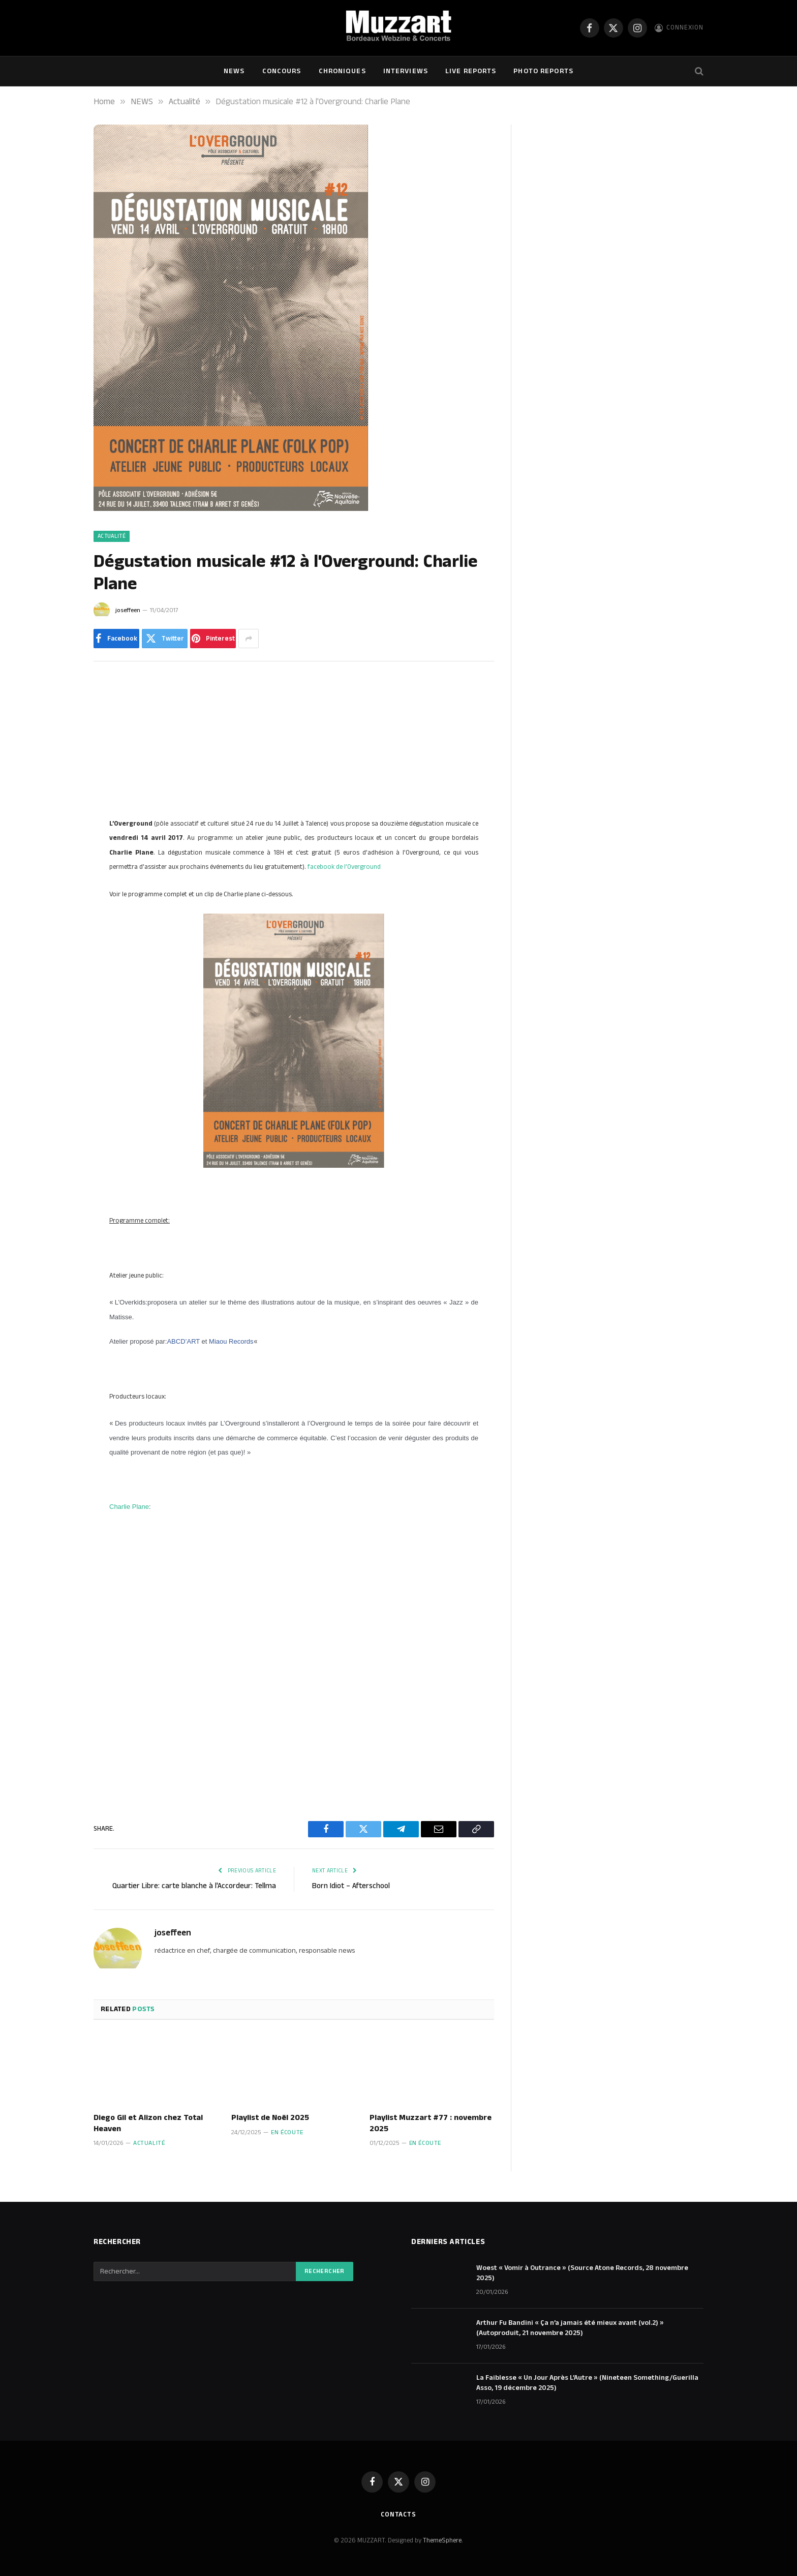 The image size is (797, 2576). What do you see at coordinates (431, 2123) in the screenshot?
I see `Playlist Muzzart #77 : novembre 2025` at bounding box center [431, 2123].